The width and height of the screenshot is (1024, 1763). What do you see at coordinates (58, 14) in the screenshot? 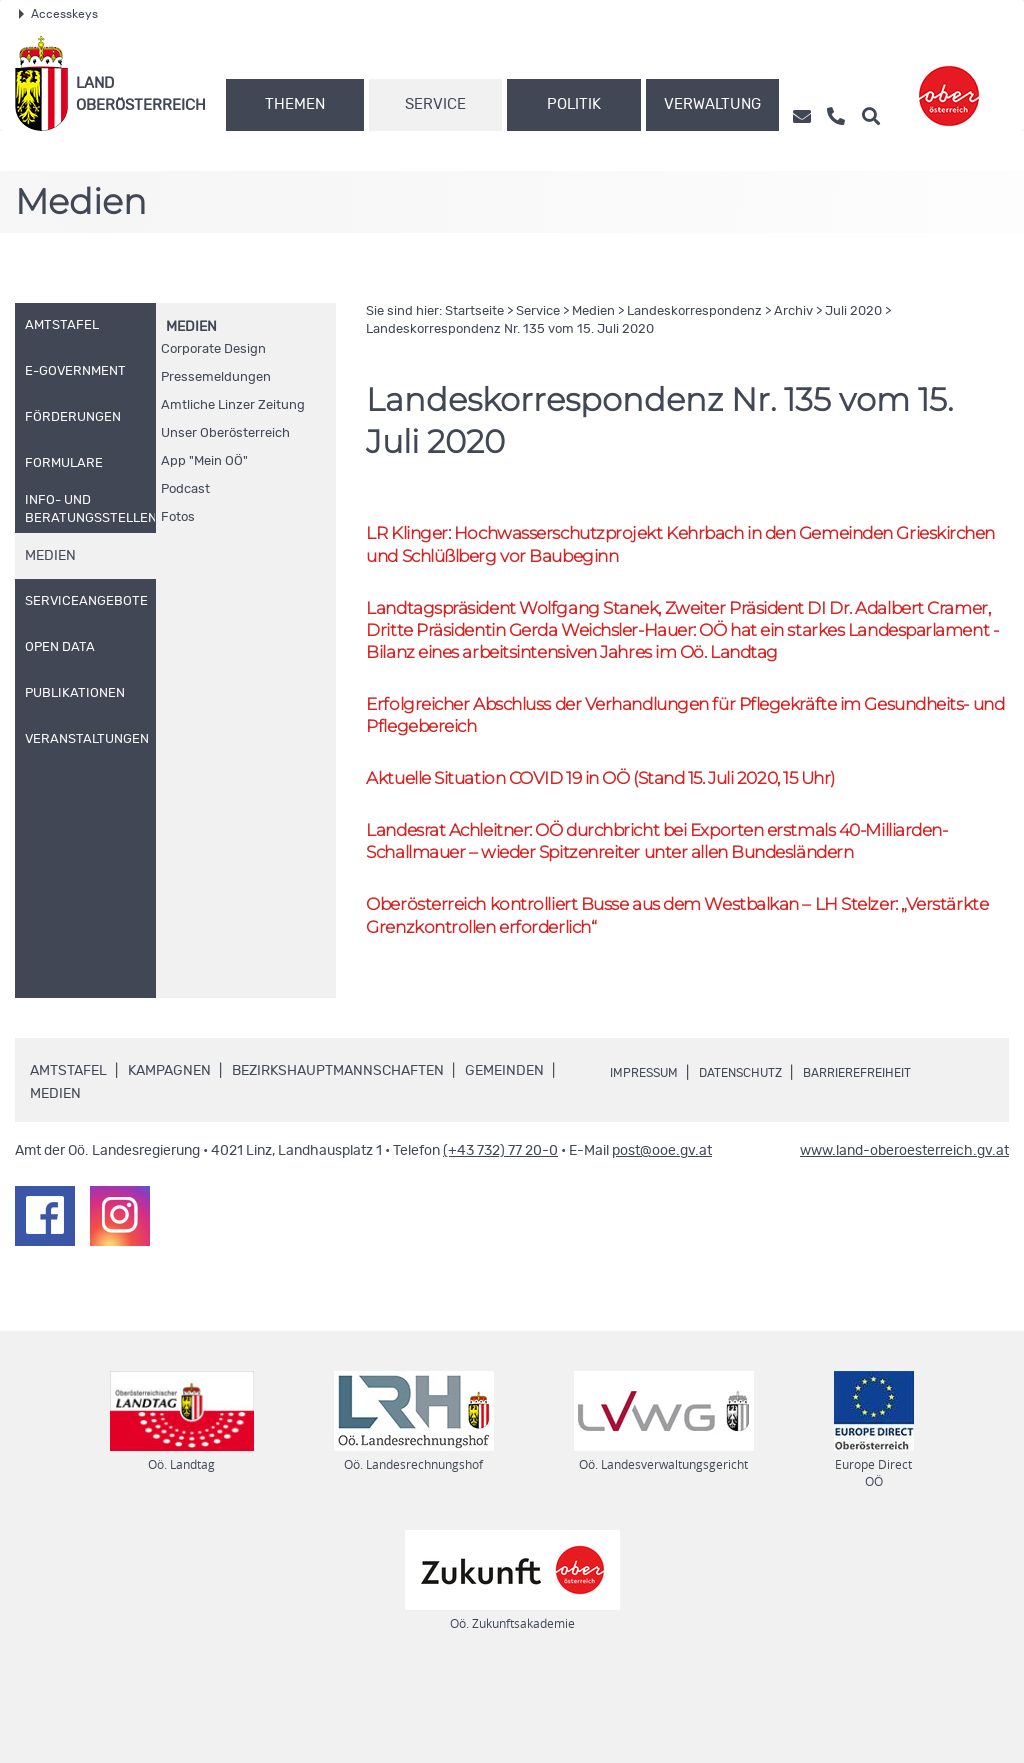
I see `Accesskeys` at bounding box center [58, 14].